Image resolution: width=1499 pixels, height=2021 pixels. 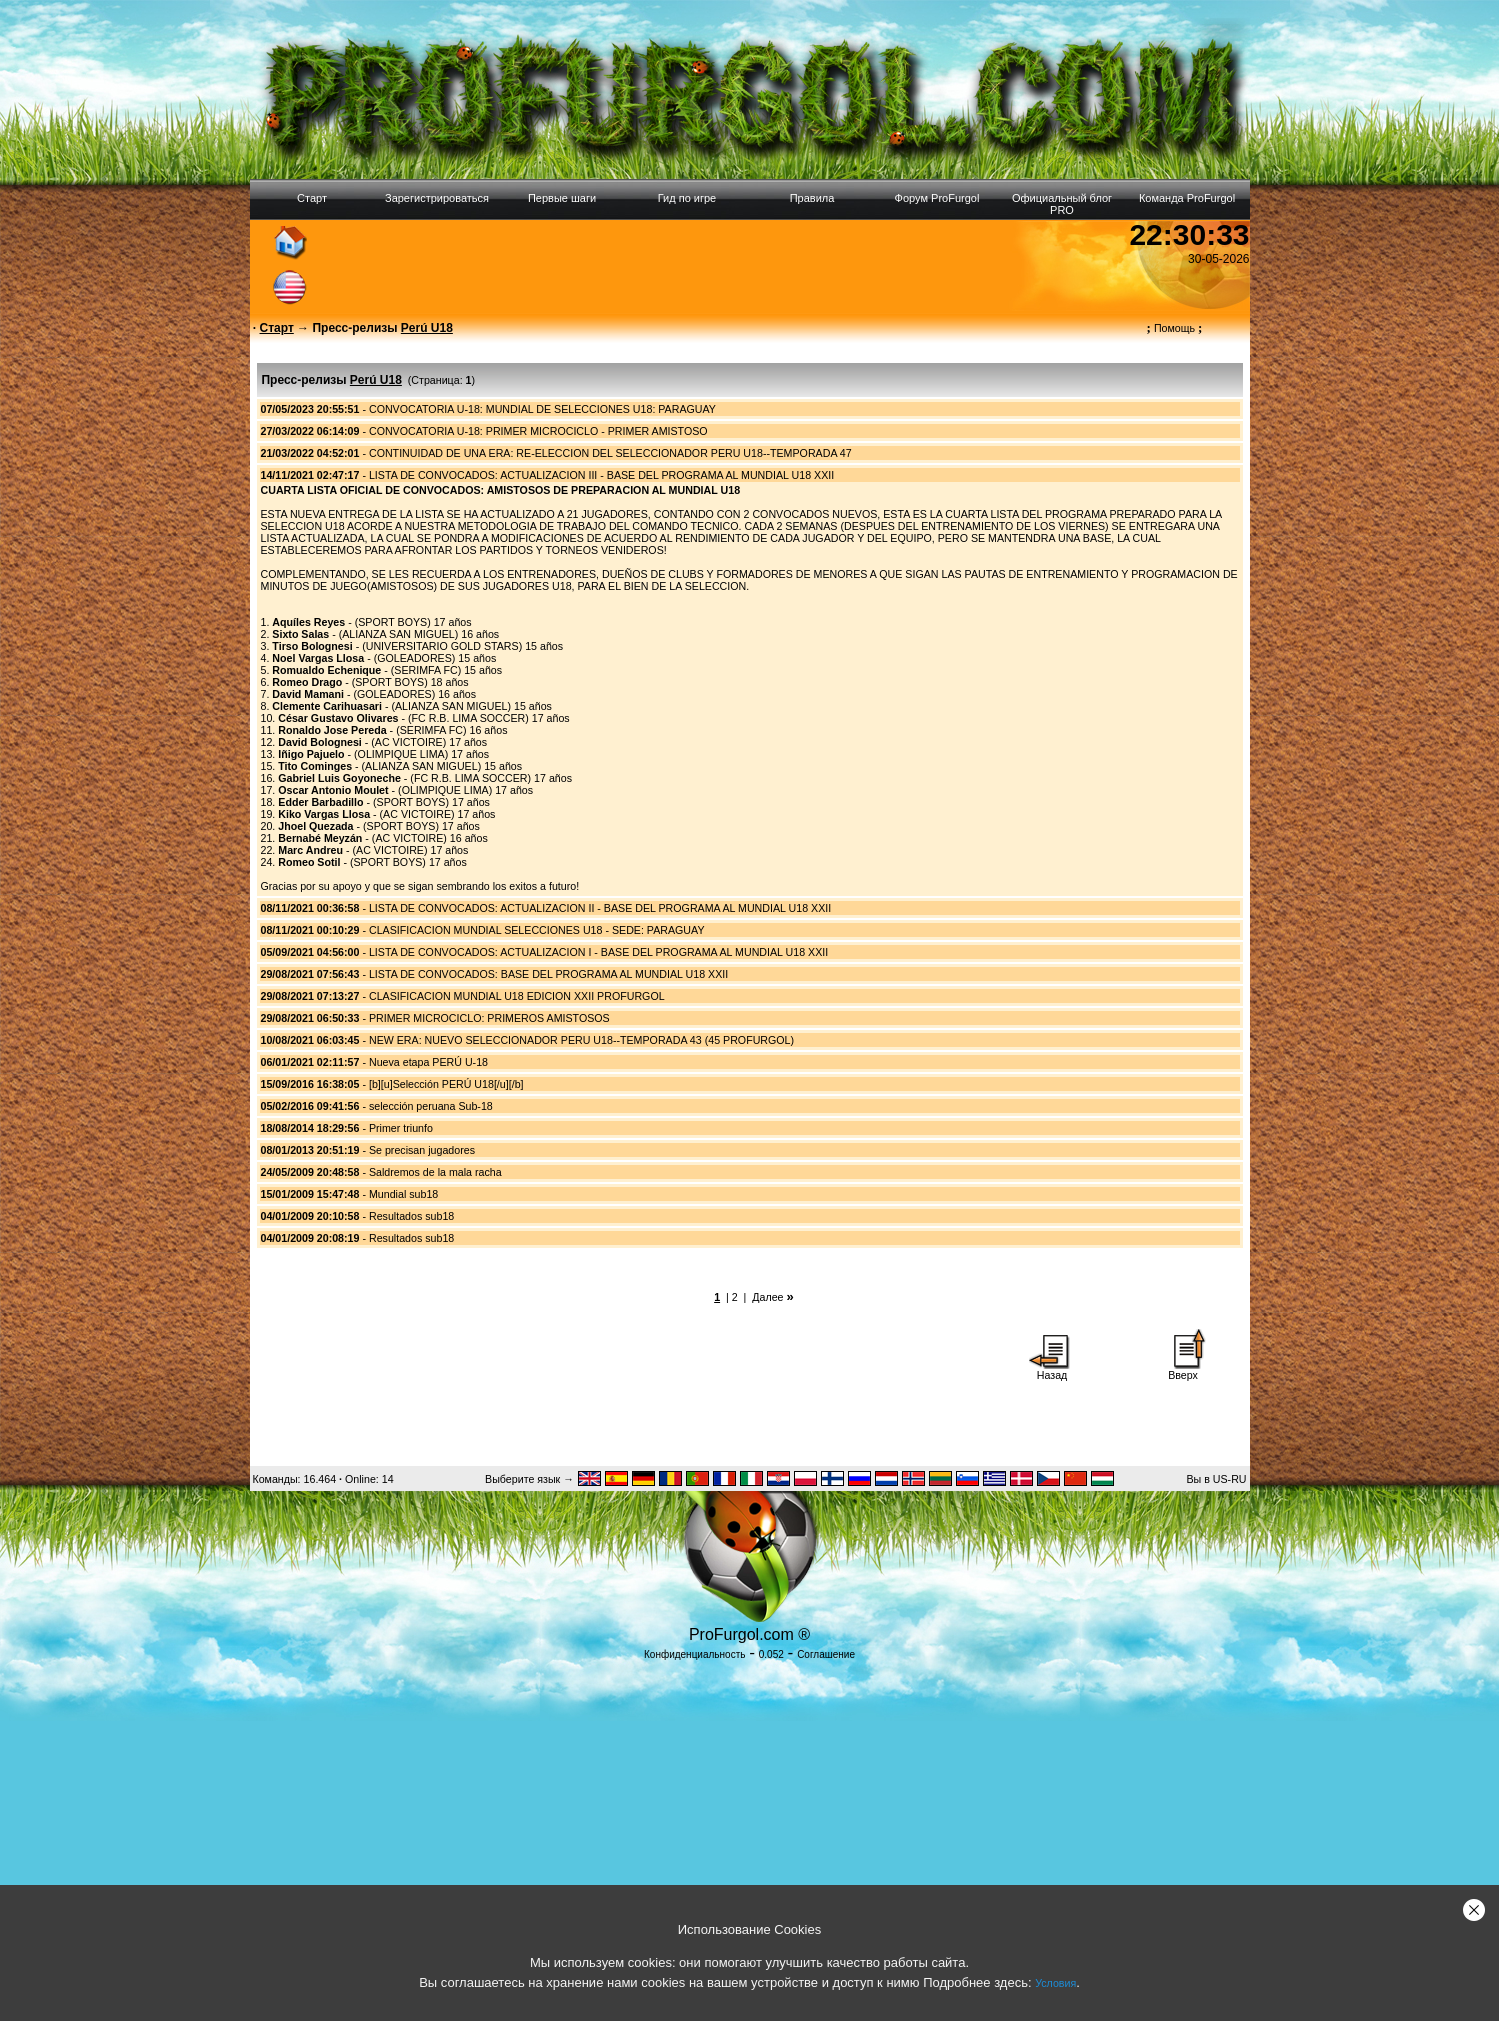 What do you see at coordinates (411, 1216) in the screenshot?
I see `Resultados sub18` at bounding box center [411, 1216].